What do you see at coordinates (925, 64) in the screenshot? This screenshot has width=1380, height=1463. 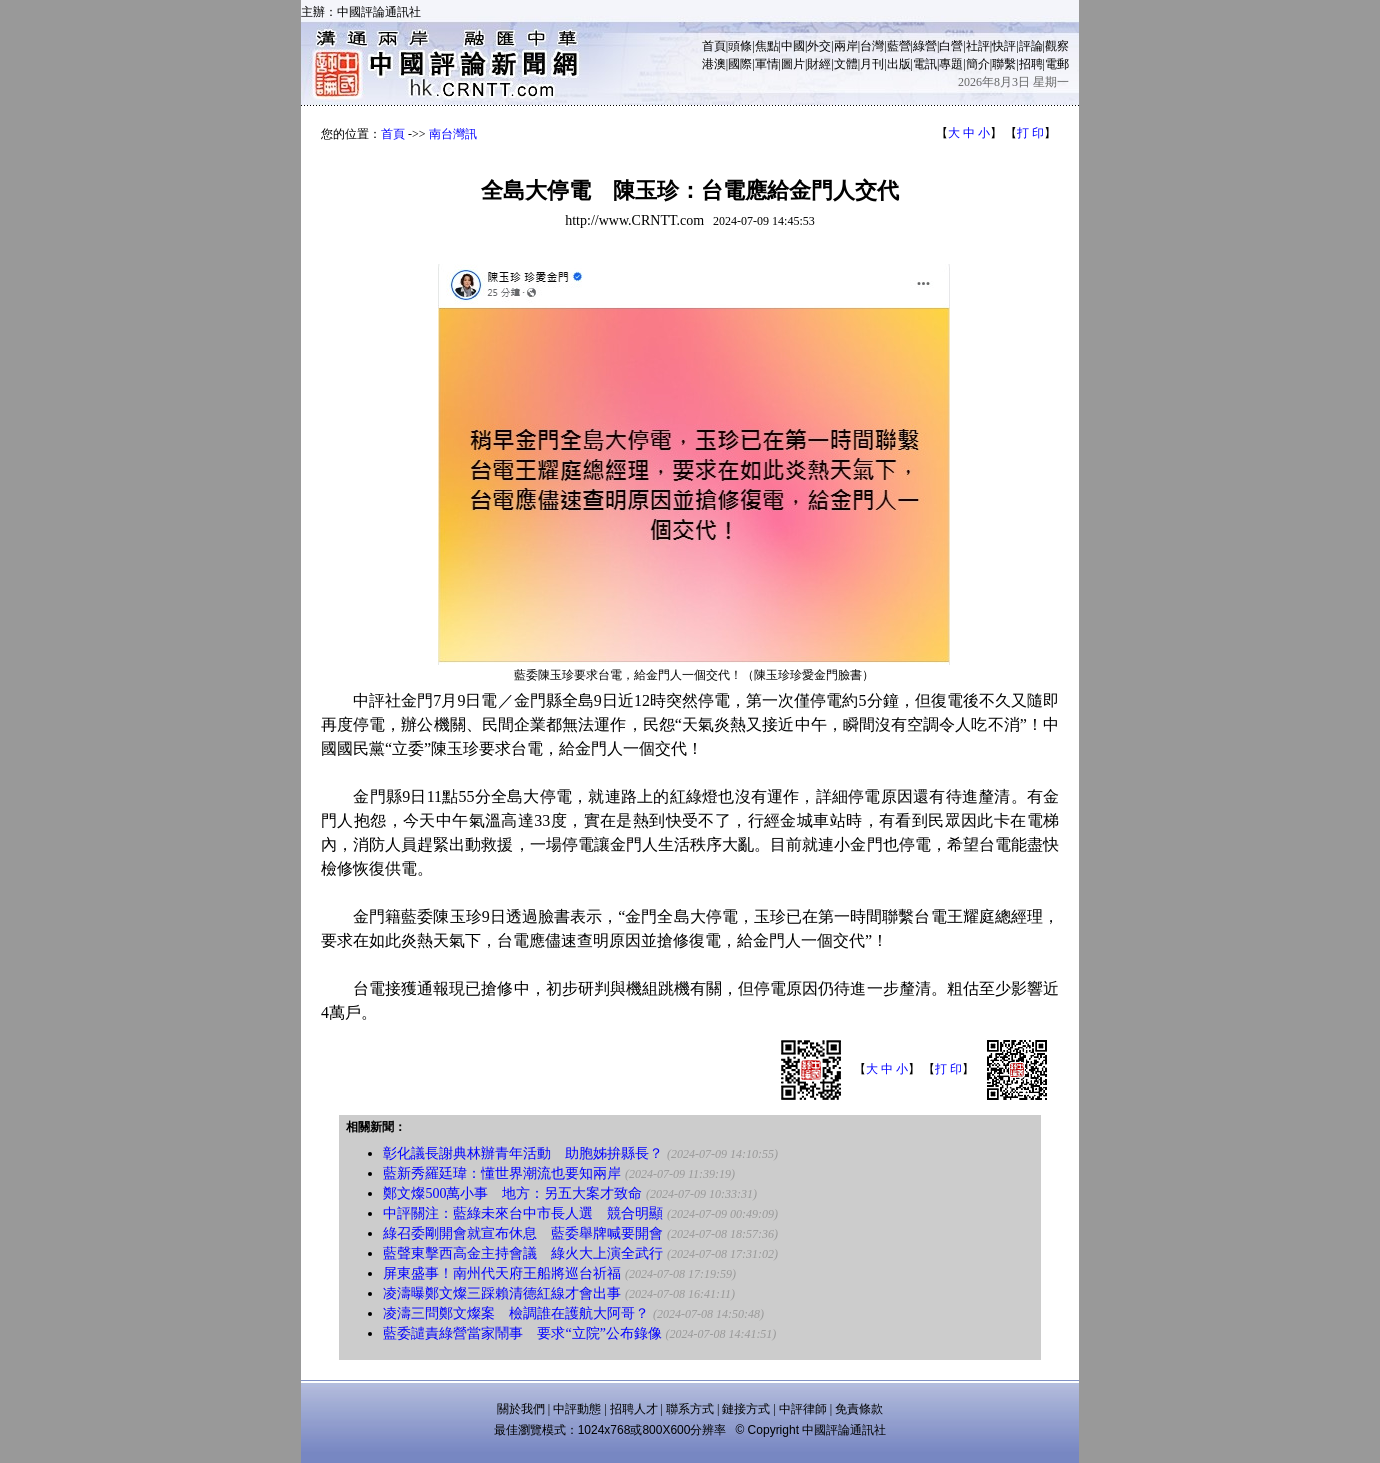 I see `電訊` at bounding box center [925, 64].